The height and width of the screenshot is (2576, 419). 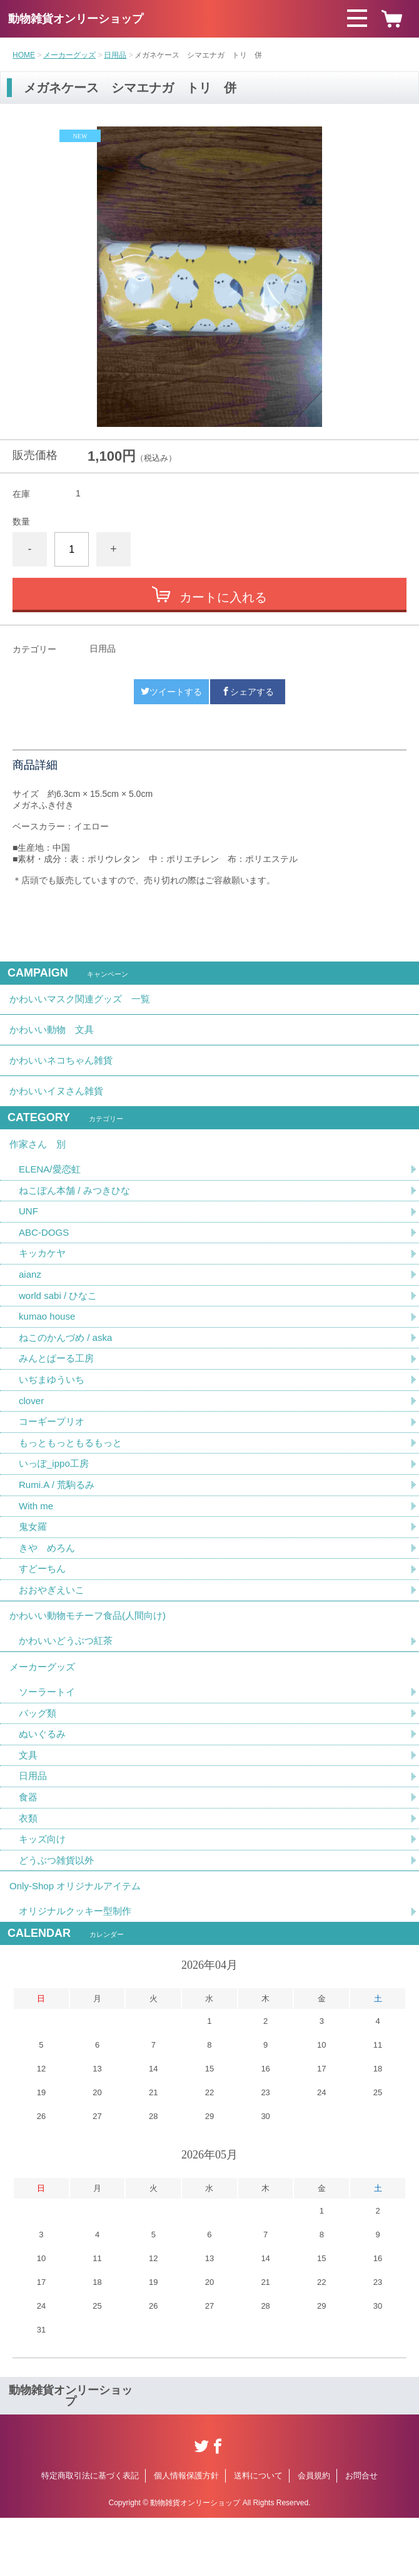 What do you see at coordinates (32, 1430) in the screenshot?
I see `clover` at bounding box center [32, 1430].